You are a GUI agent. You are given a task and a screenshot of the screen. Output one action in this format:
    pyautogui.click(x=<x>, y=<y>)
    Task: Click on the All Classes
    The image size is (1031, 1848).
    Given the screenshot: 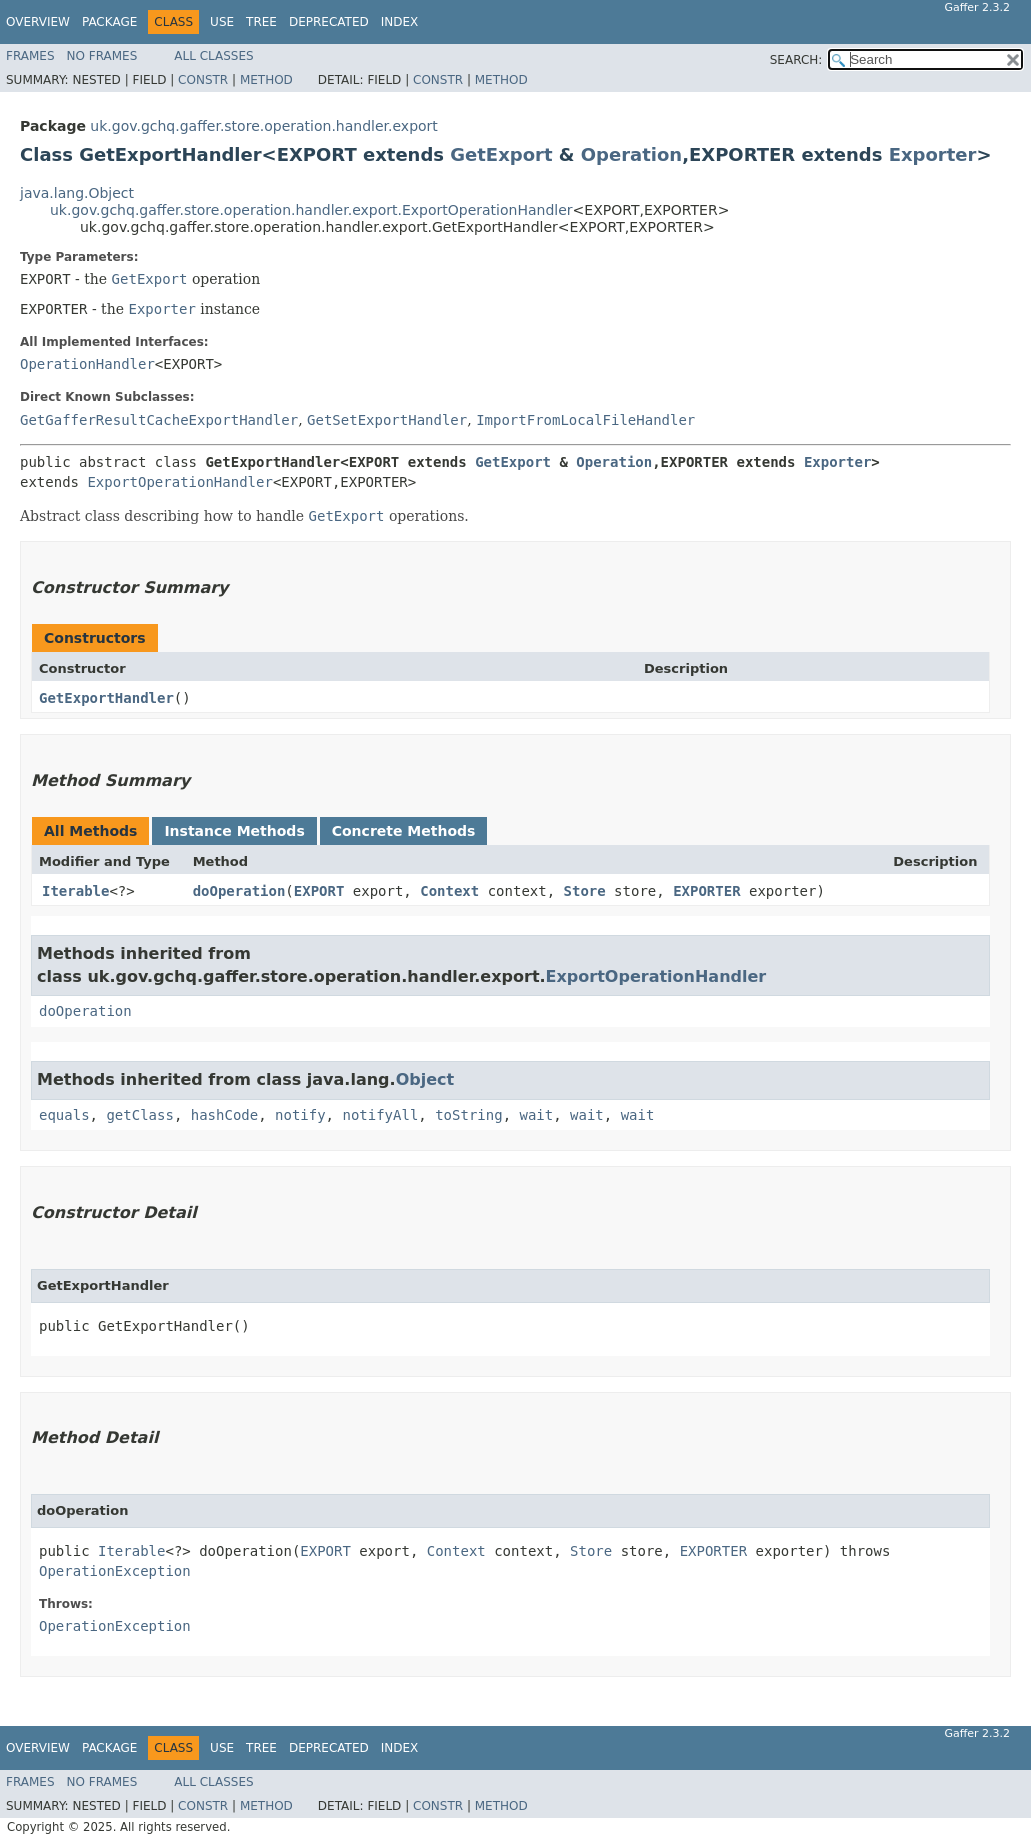 What is the action you would take?
    pyautogui.click(x=213, y=56)
    